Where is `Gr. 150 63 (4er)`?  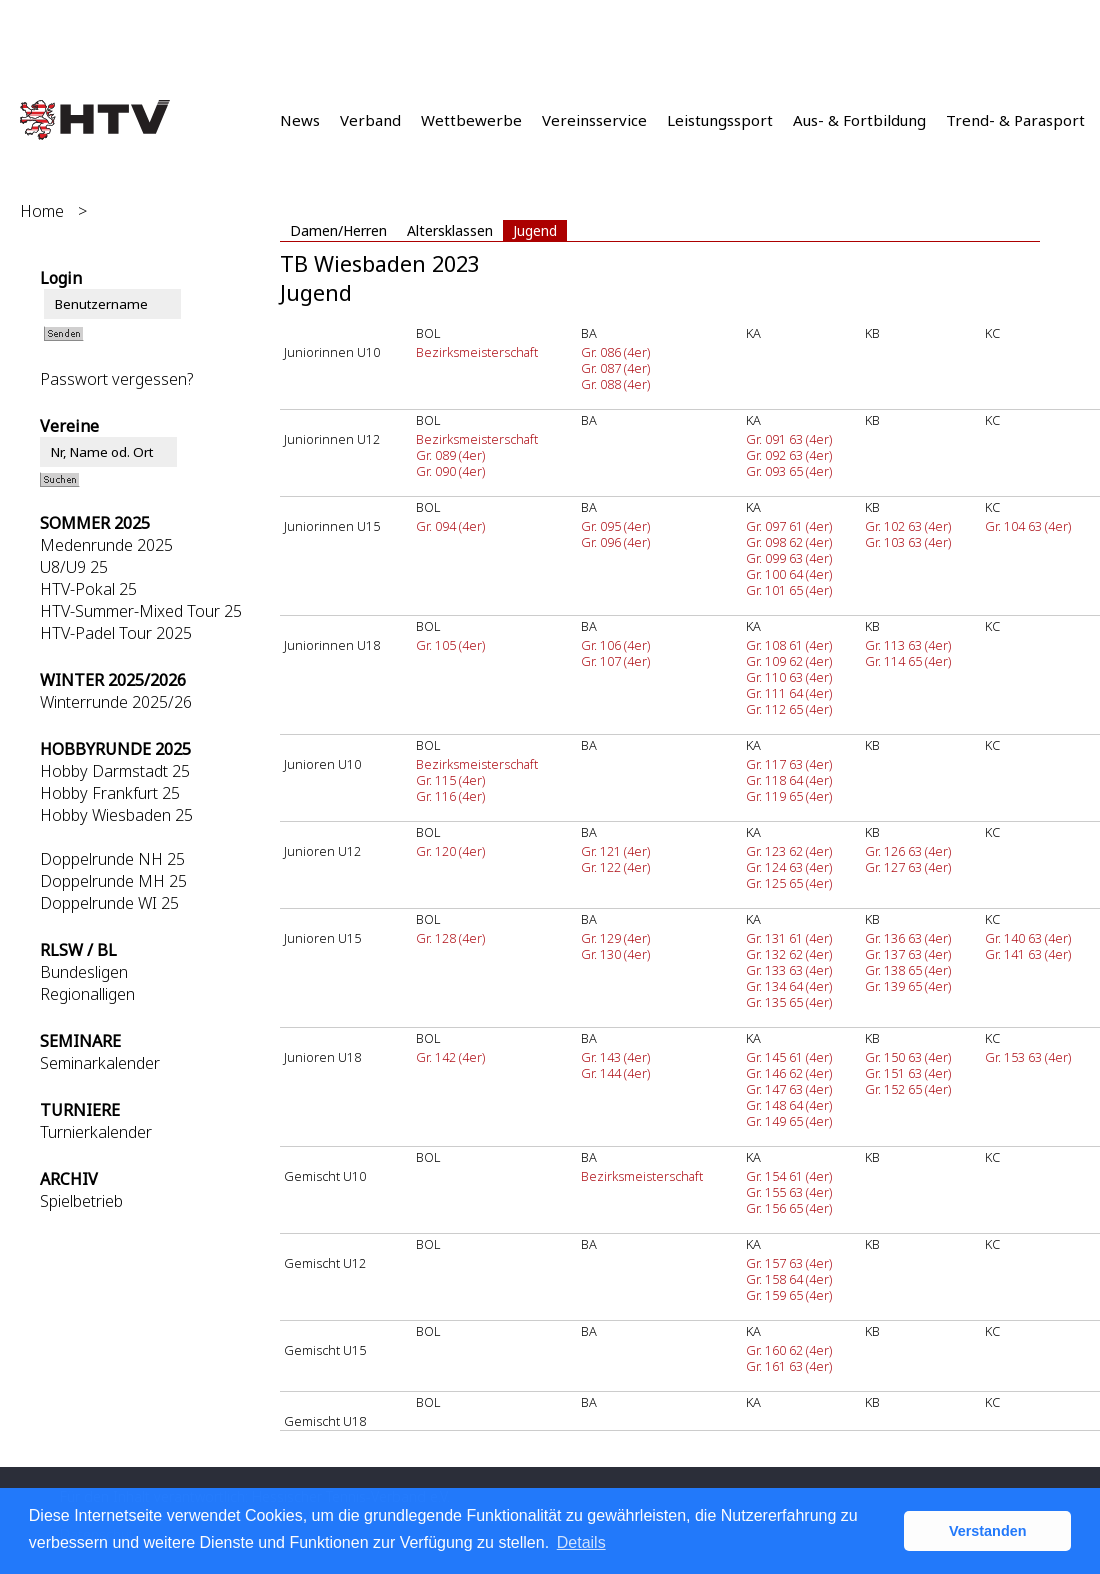 Gr. 150 63 (4er) is located at coordinates (908, 1057).